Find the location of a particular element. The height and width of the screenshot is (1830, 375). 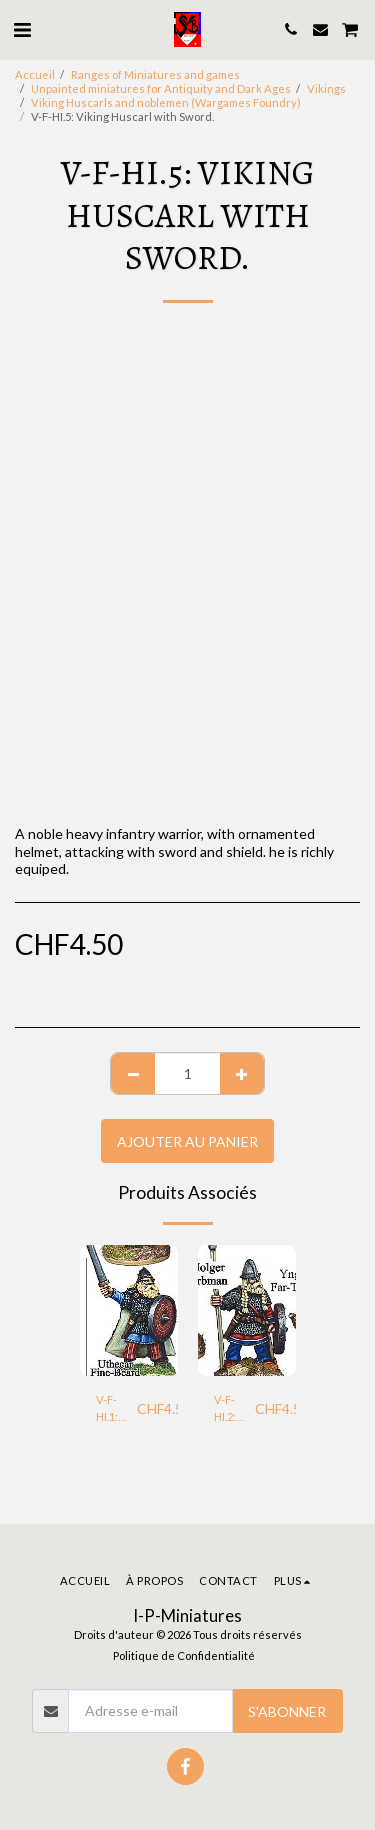

Ranges of Miniatures and games is located at coordinates (155, 74).